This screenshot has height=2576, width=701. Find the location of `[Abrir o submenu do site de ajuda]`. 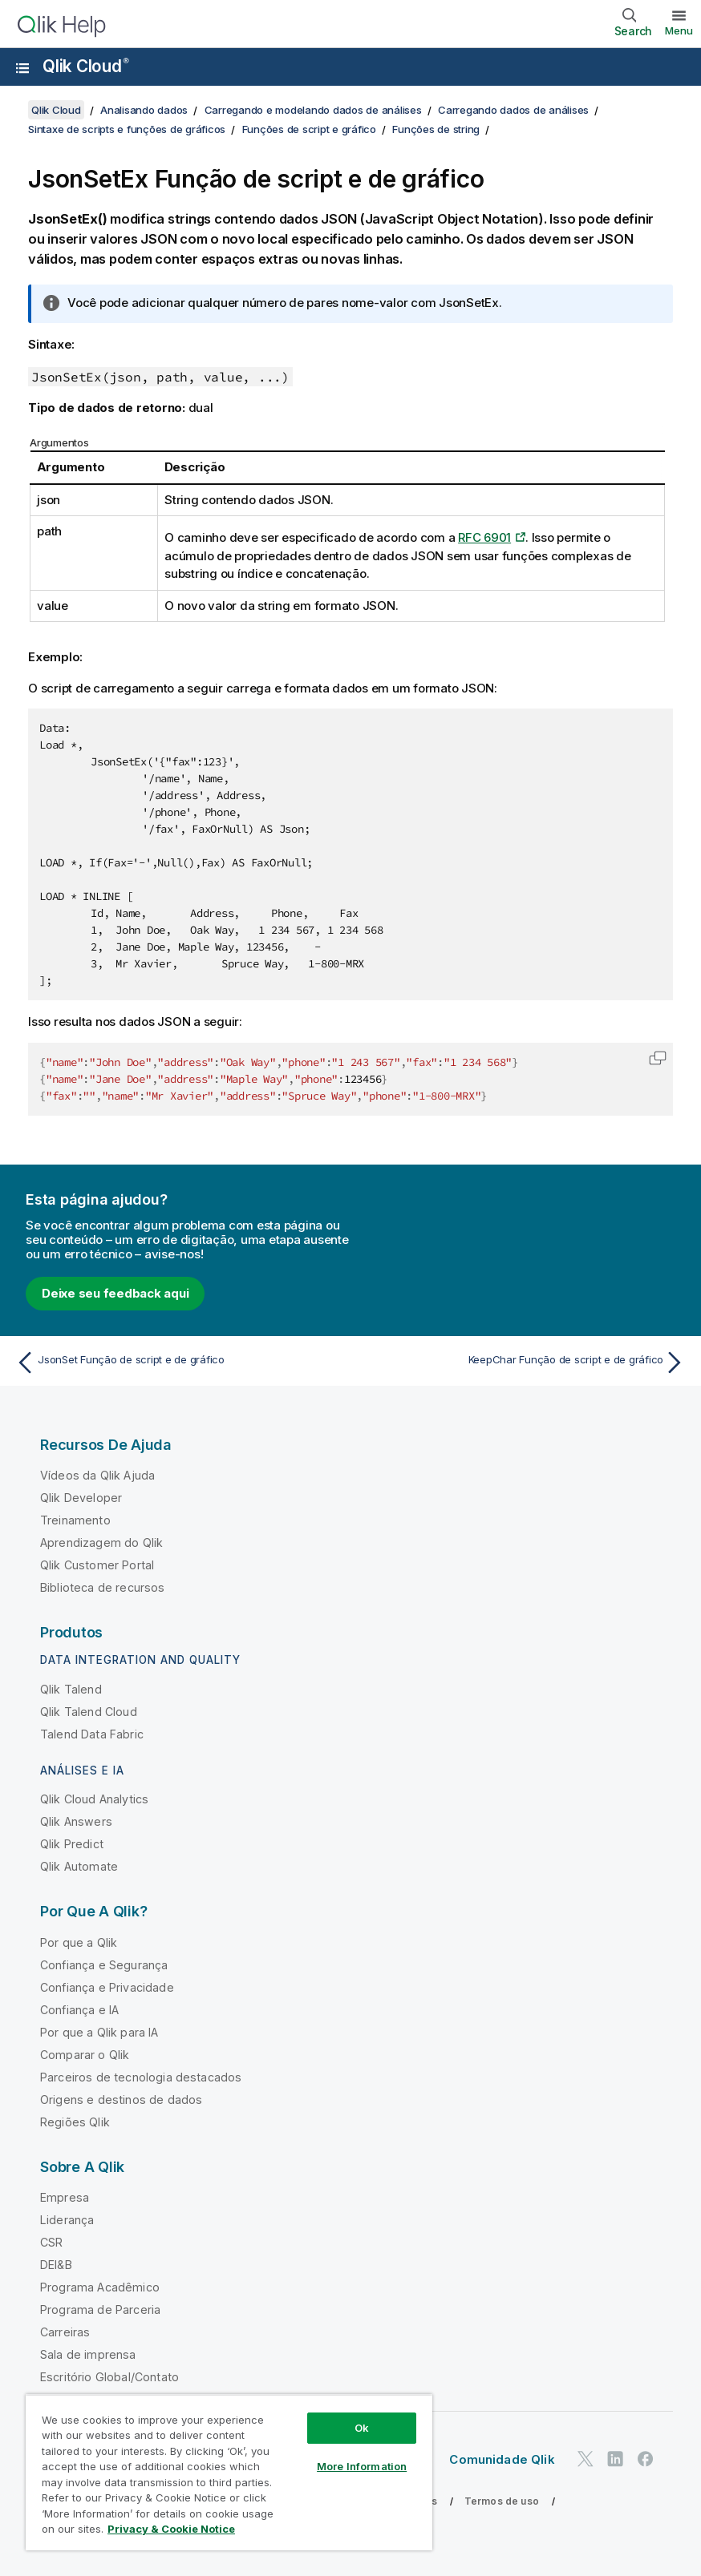

[Abrir o submenu do site de ajuda] is located at coordinates (22, 68).